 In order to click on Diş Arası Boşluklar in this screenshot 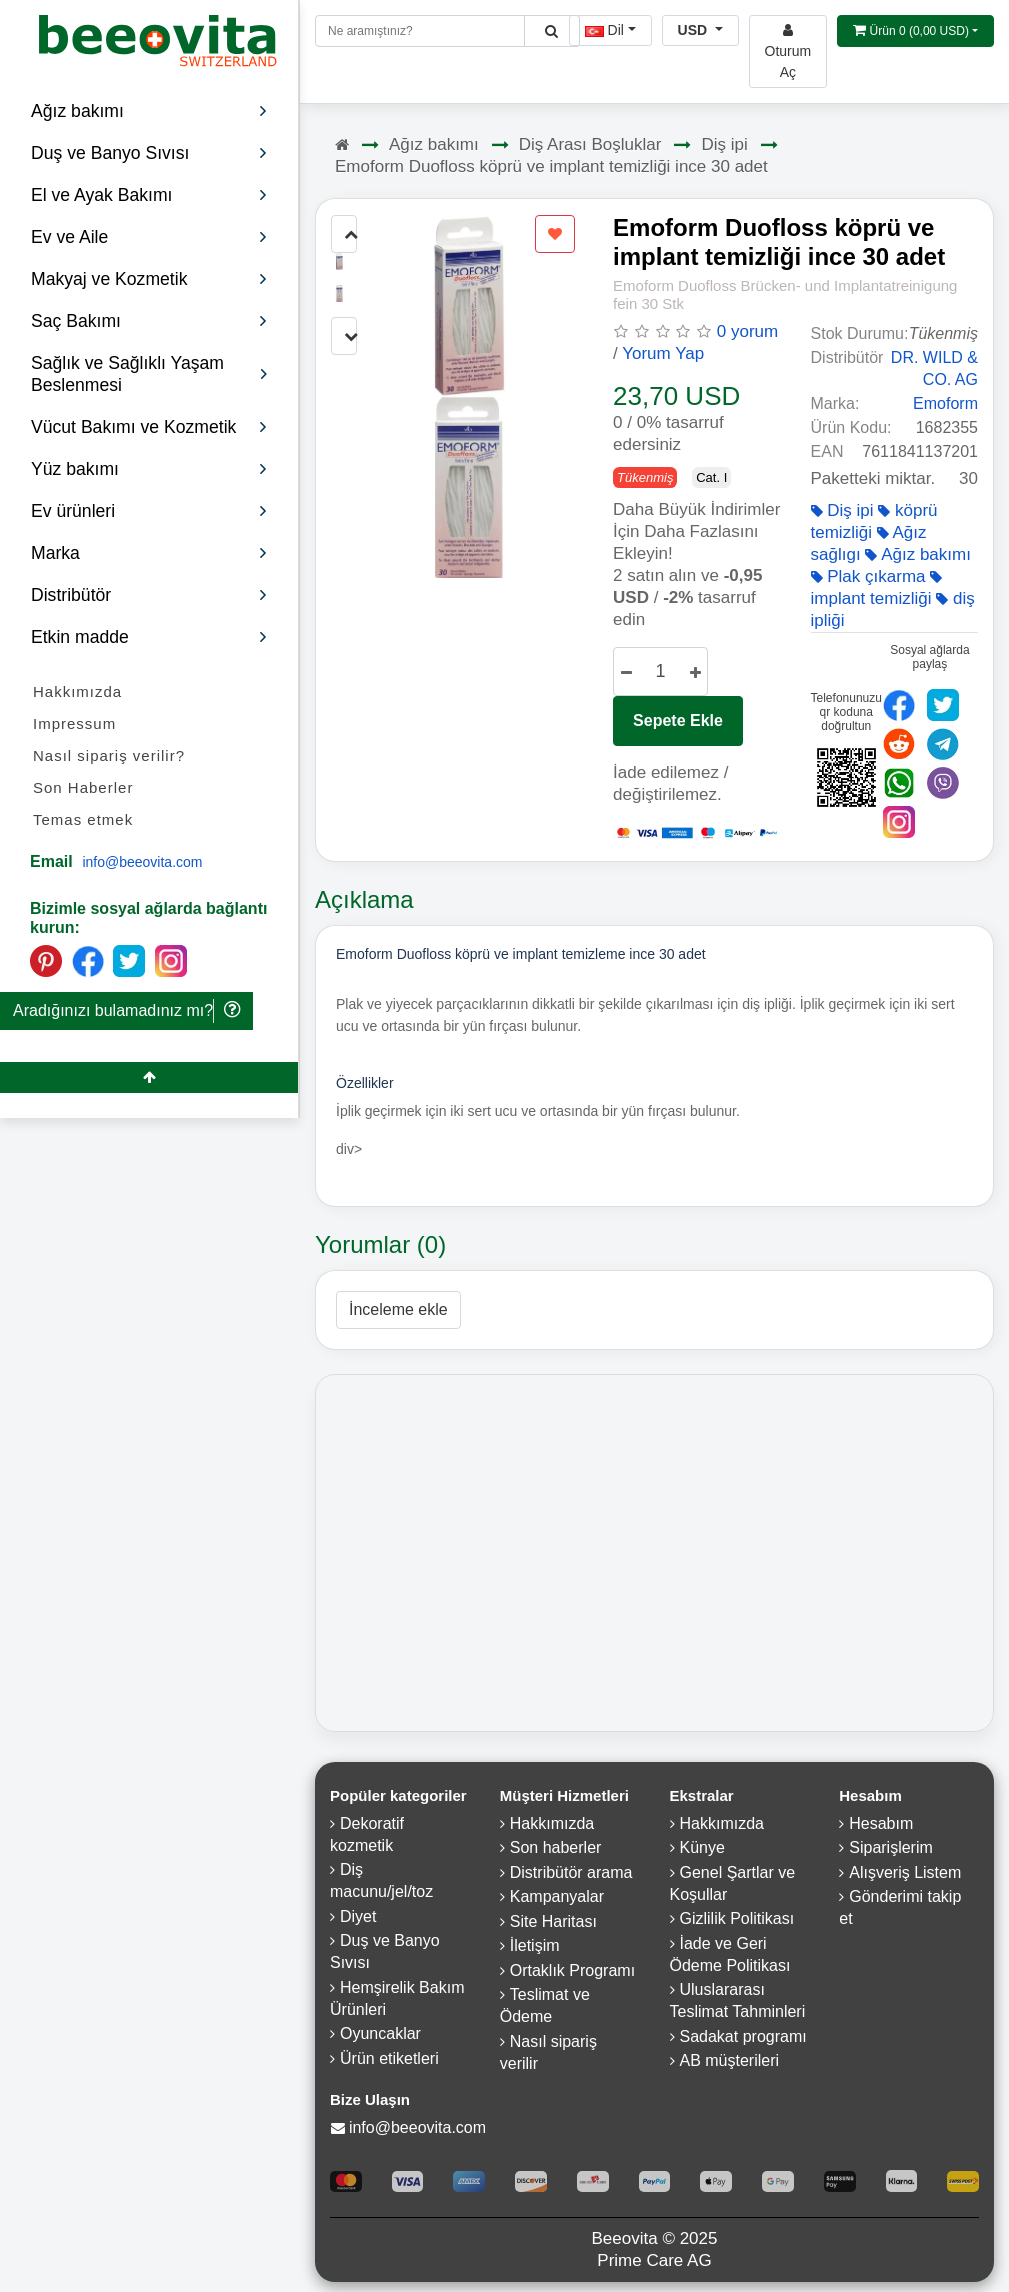, I will do `click(590, 144)`.